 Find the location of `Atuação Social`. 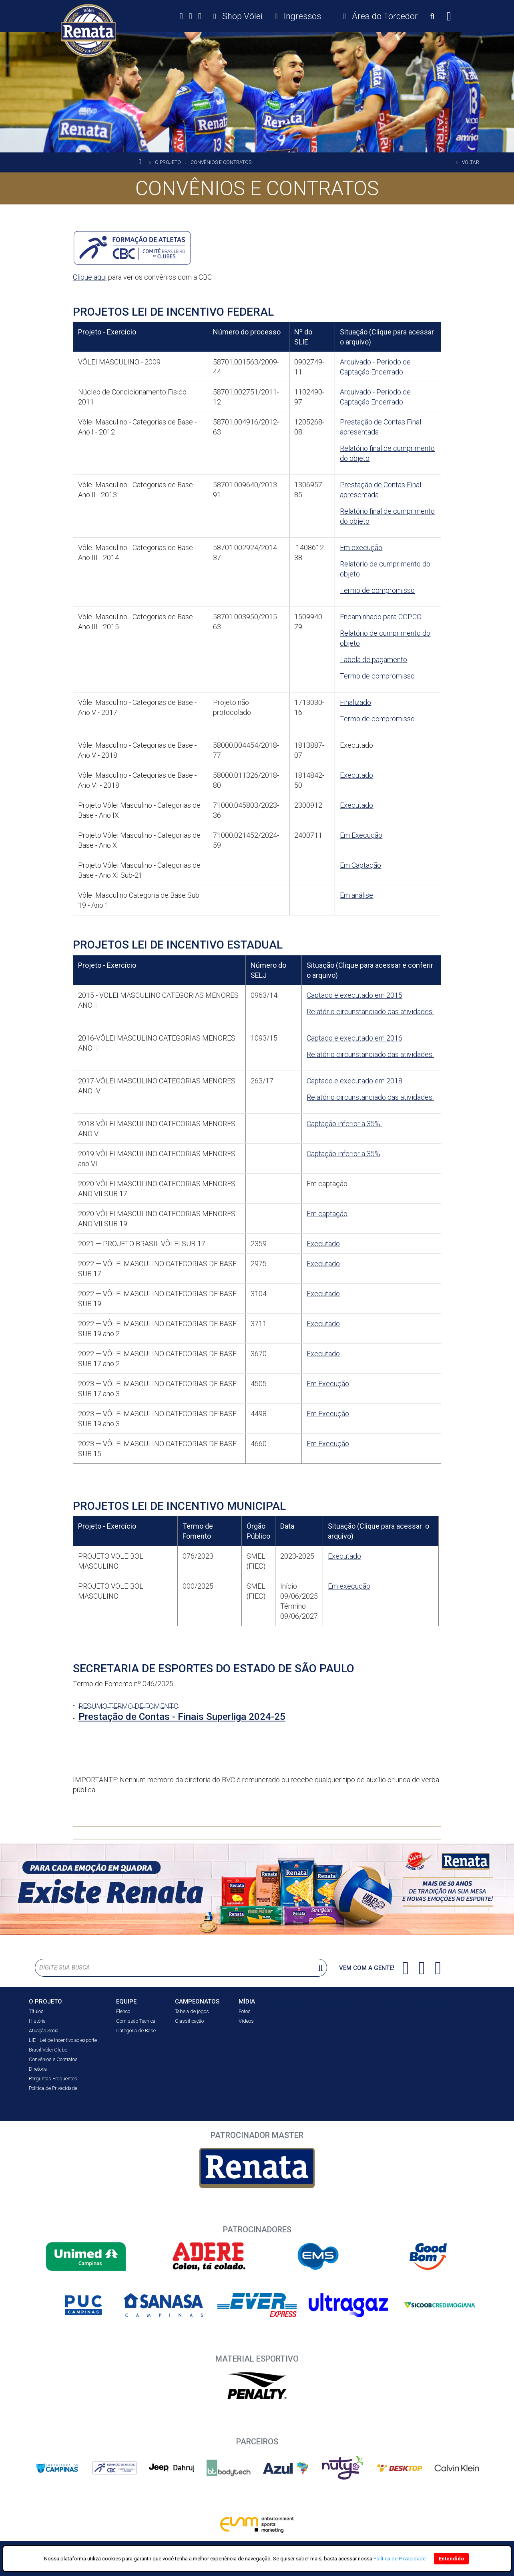

Atuação Social is located at coordinates (44, 2031).